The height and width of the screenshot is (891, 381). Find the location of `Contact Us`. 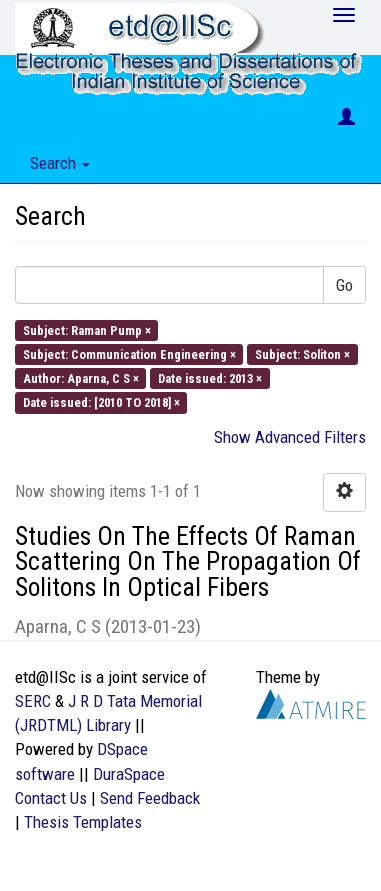

Contact Us is located at coordinates (51, 798).